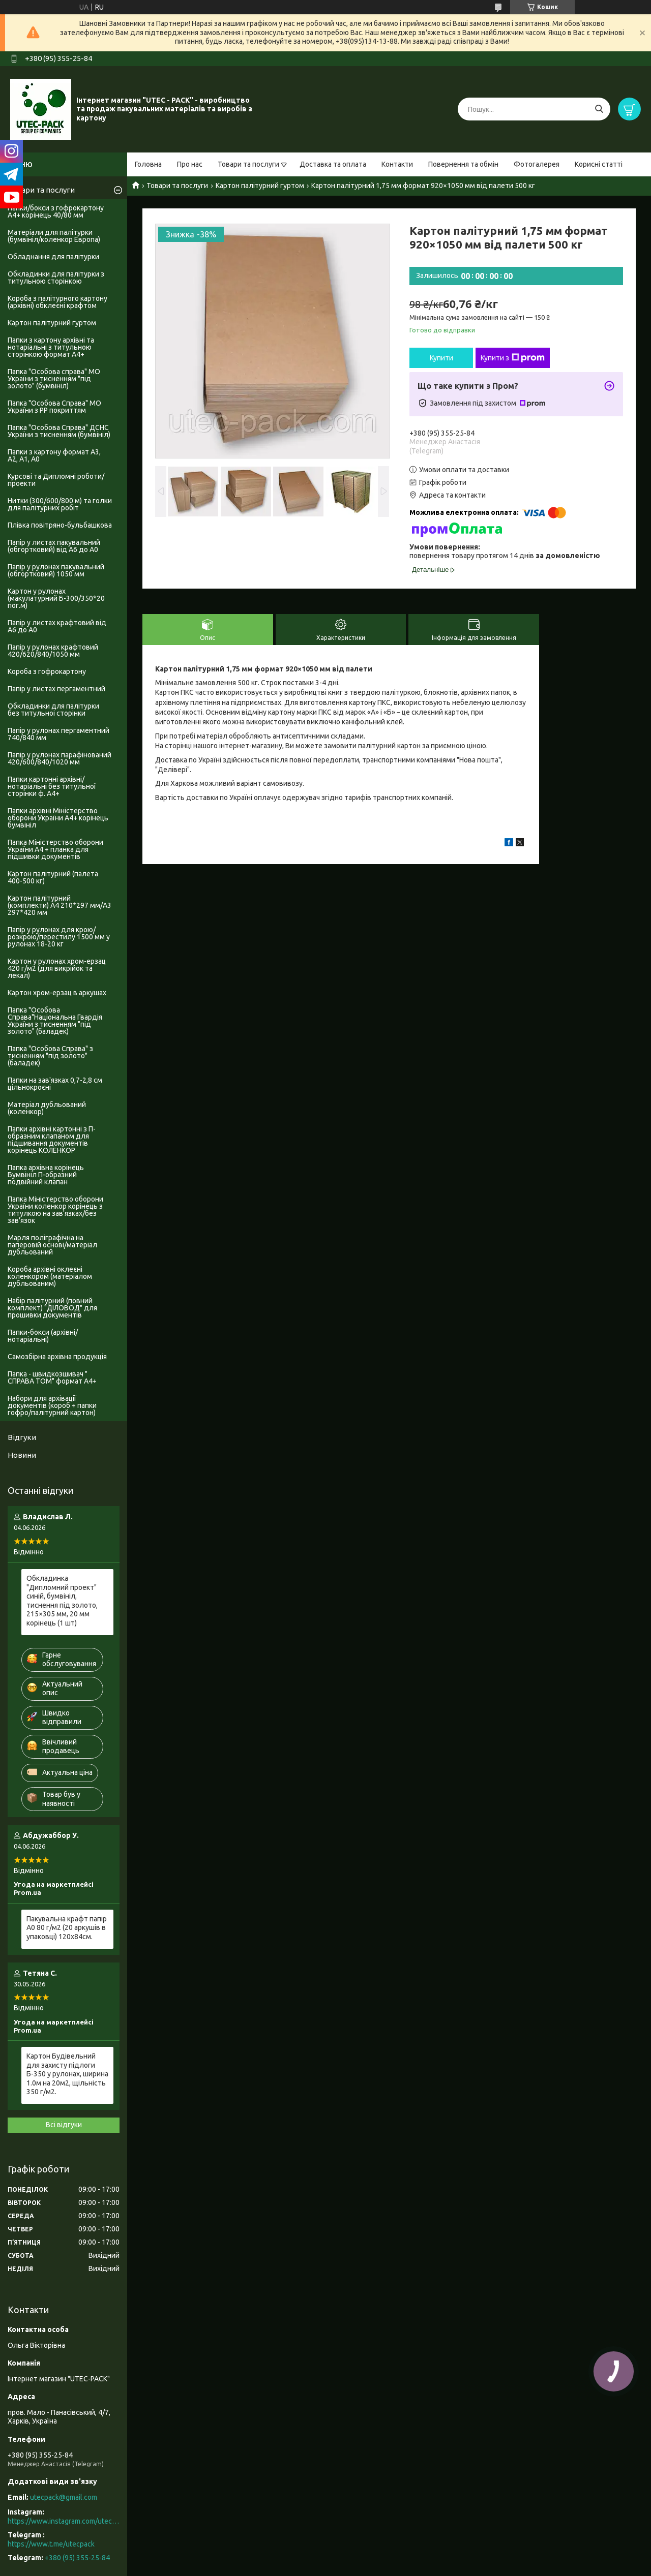  I want to click on Папка Міністерство оборони України коленкор корінець з титулкою на зав'язках/без зав'язок, so click(55, 1209).